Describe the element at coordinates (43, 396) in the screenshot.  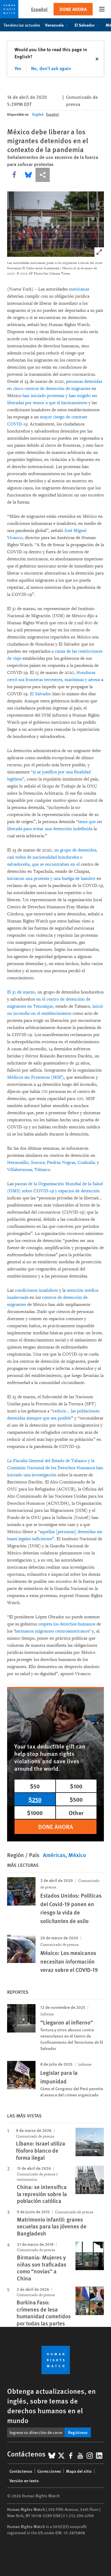
I see `han iniciado protestas` at that location.